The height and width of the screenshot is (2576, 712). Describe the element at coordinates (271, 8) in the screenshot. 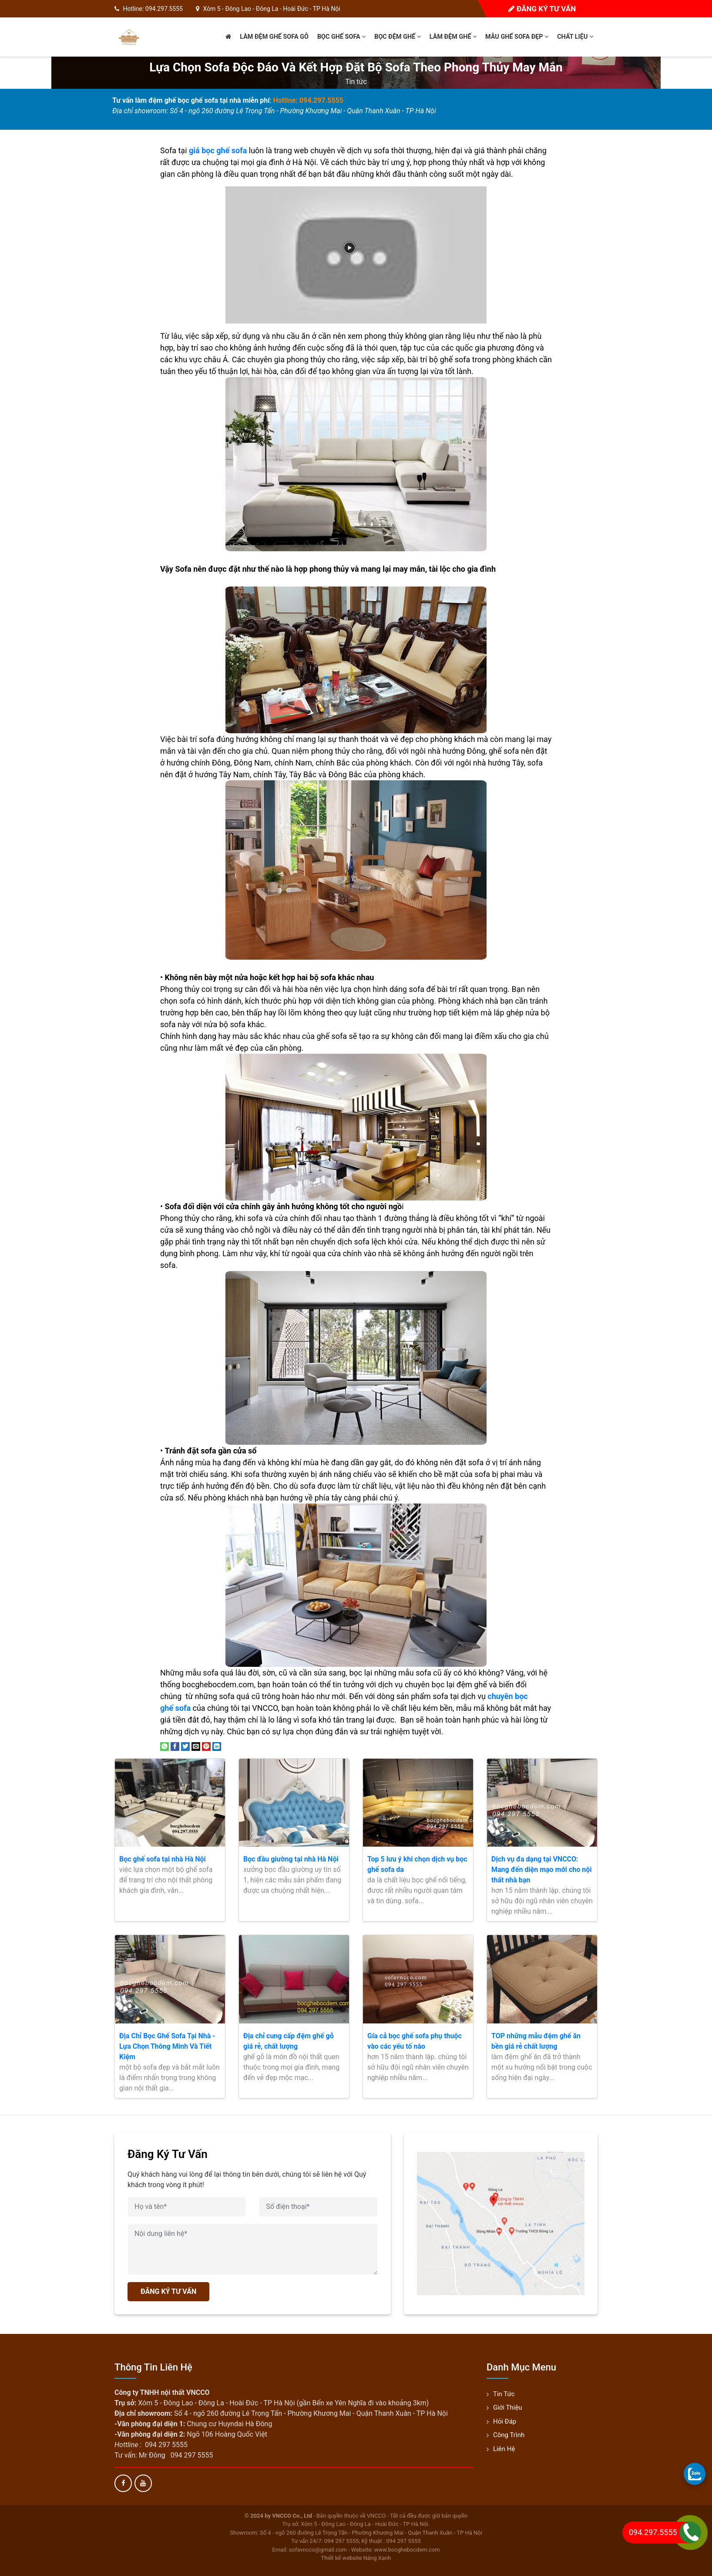

I see `Xóm 5 - Đông Lao - Đông La - Hoài Đức - TP Hà Nội` at that location.